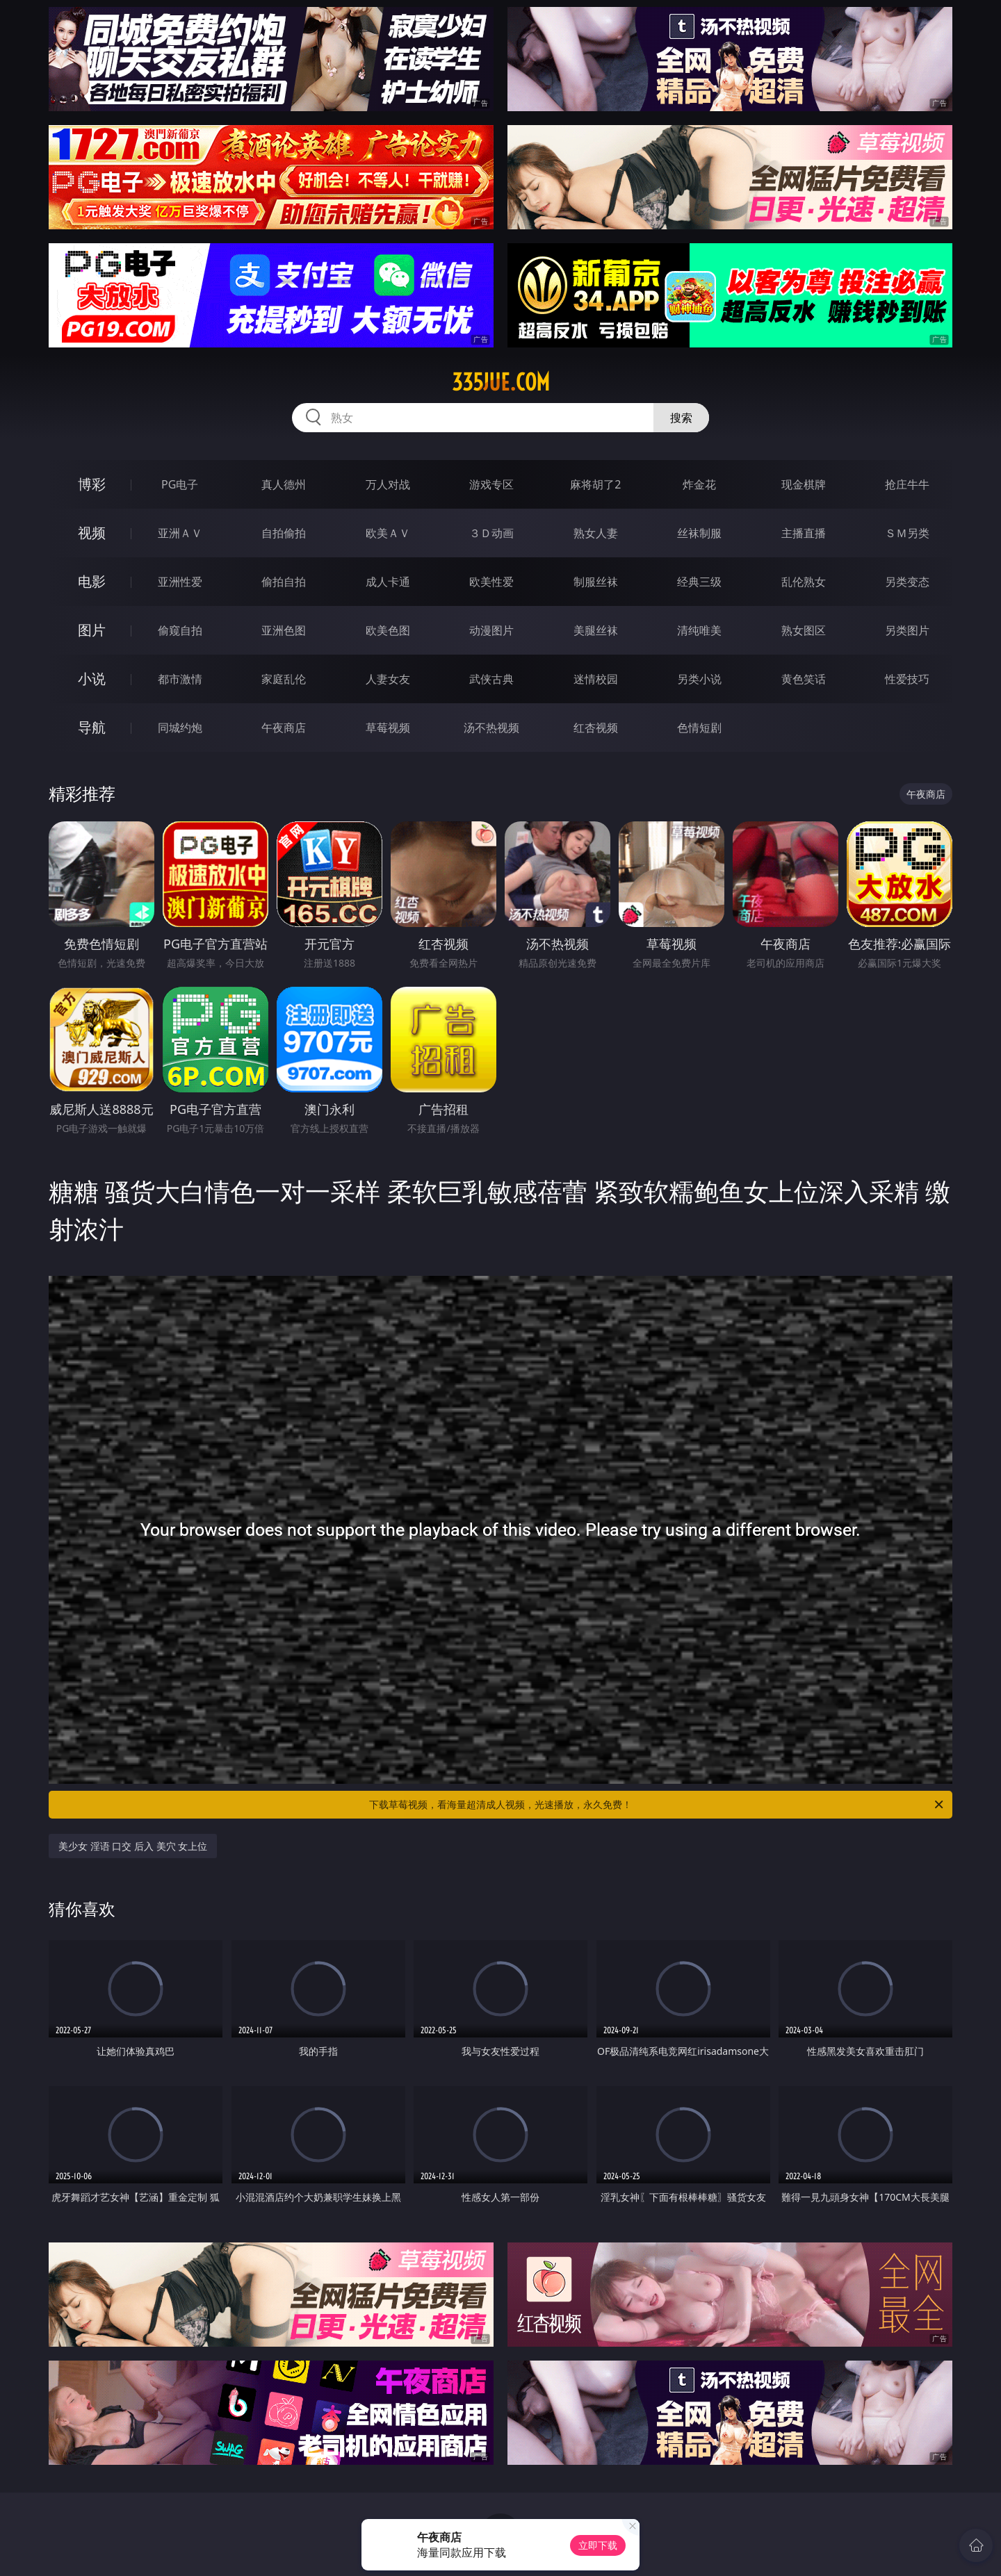 This screenshot has width=1001, height=2576. I want to click on 色情短剧, so click(699, 727).